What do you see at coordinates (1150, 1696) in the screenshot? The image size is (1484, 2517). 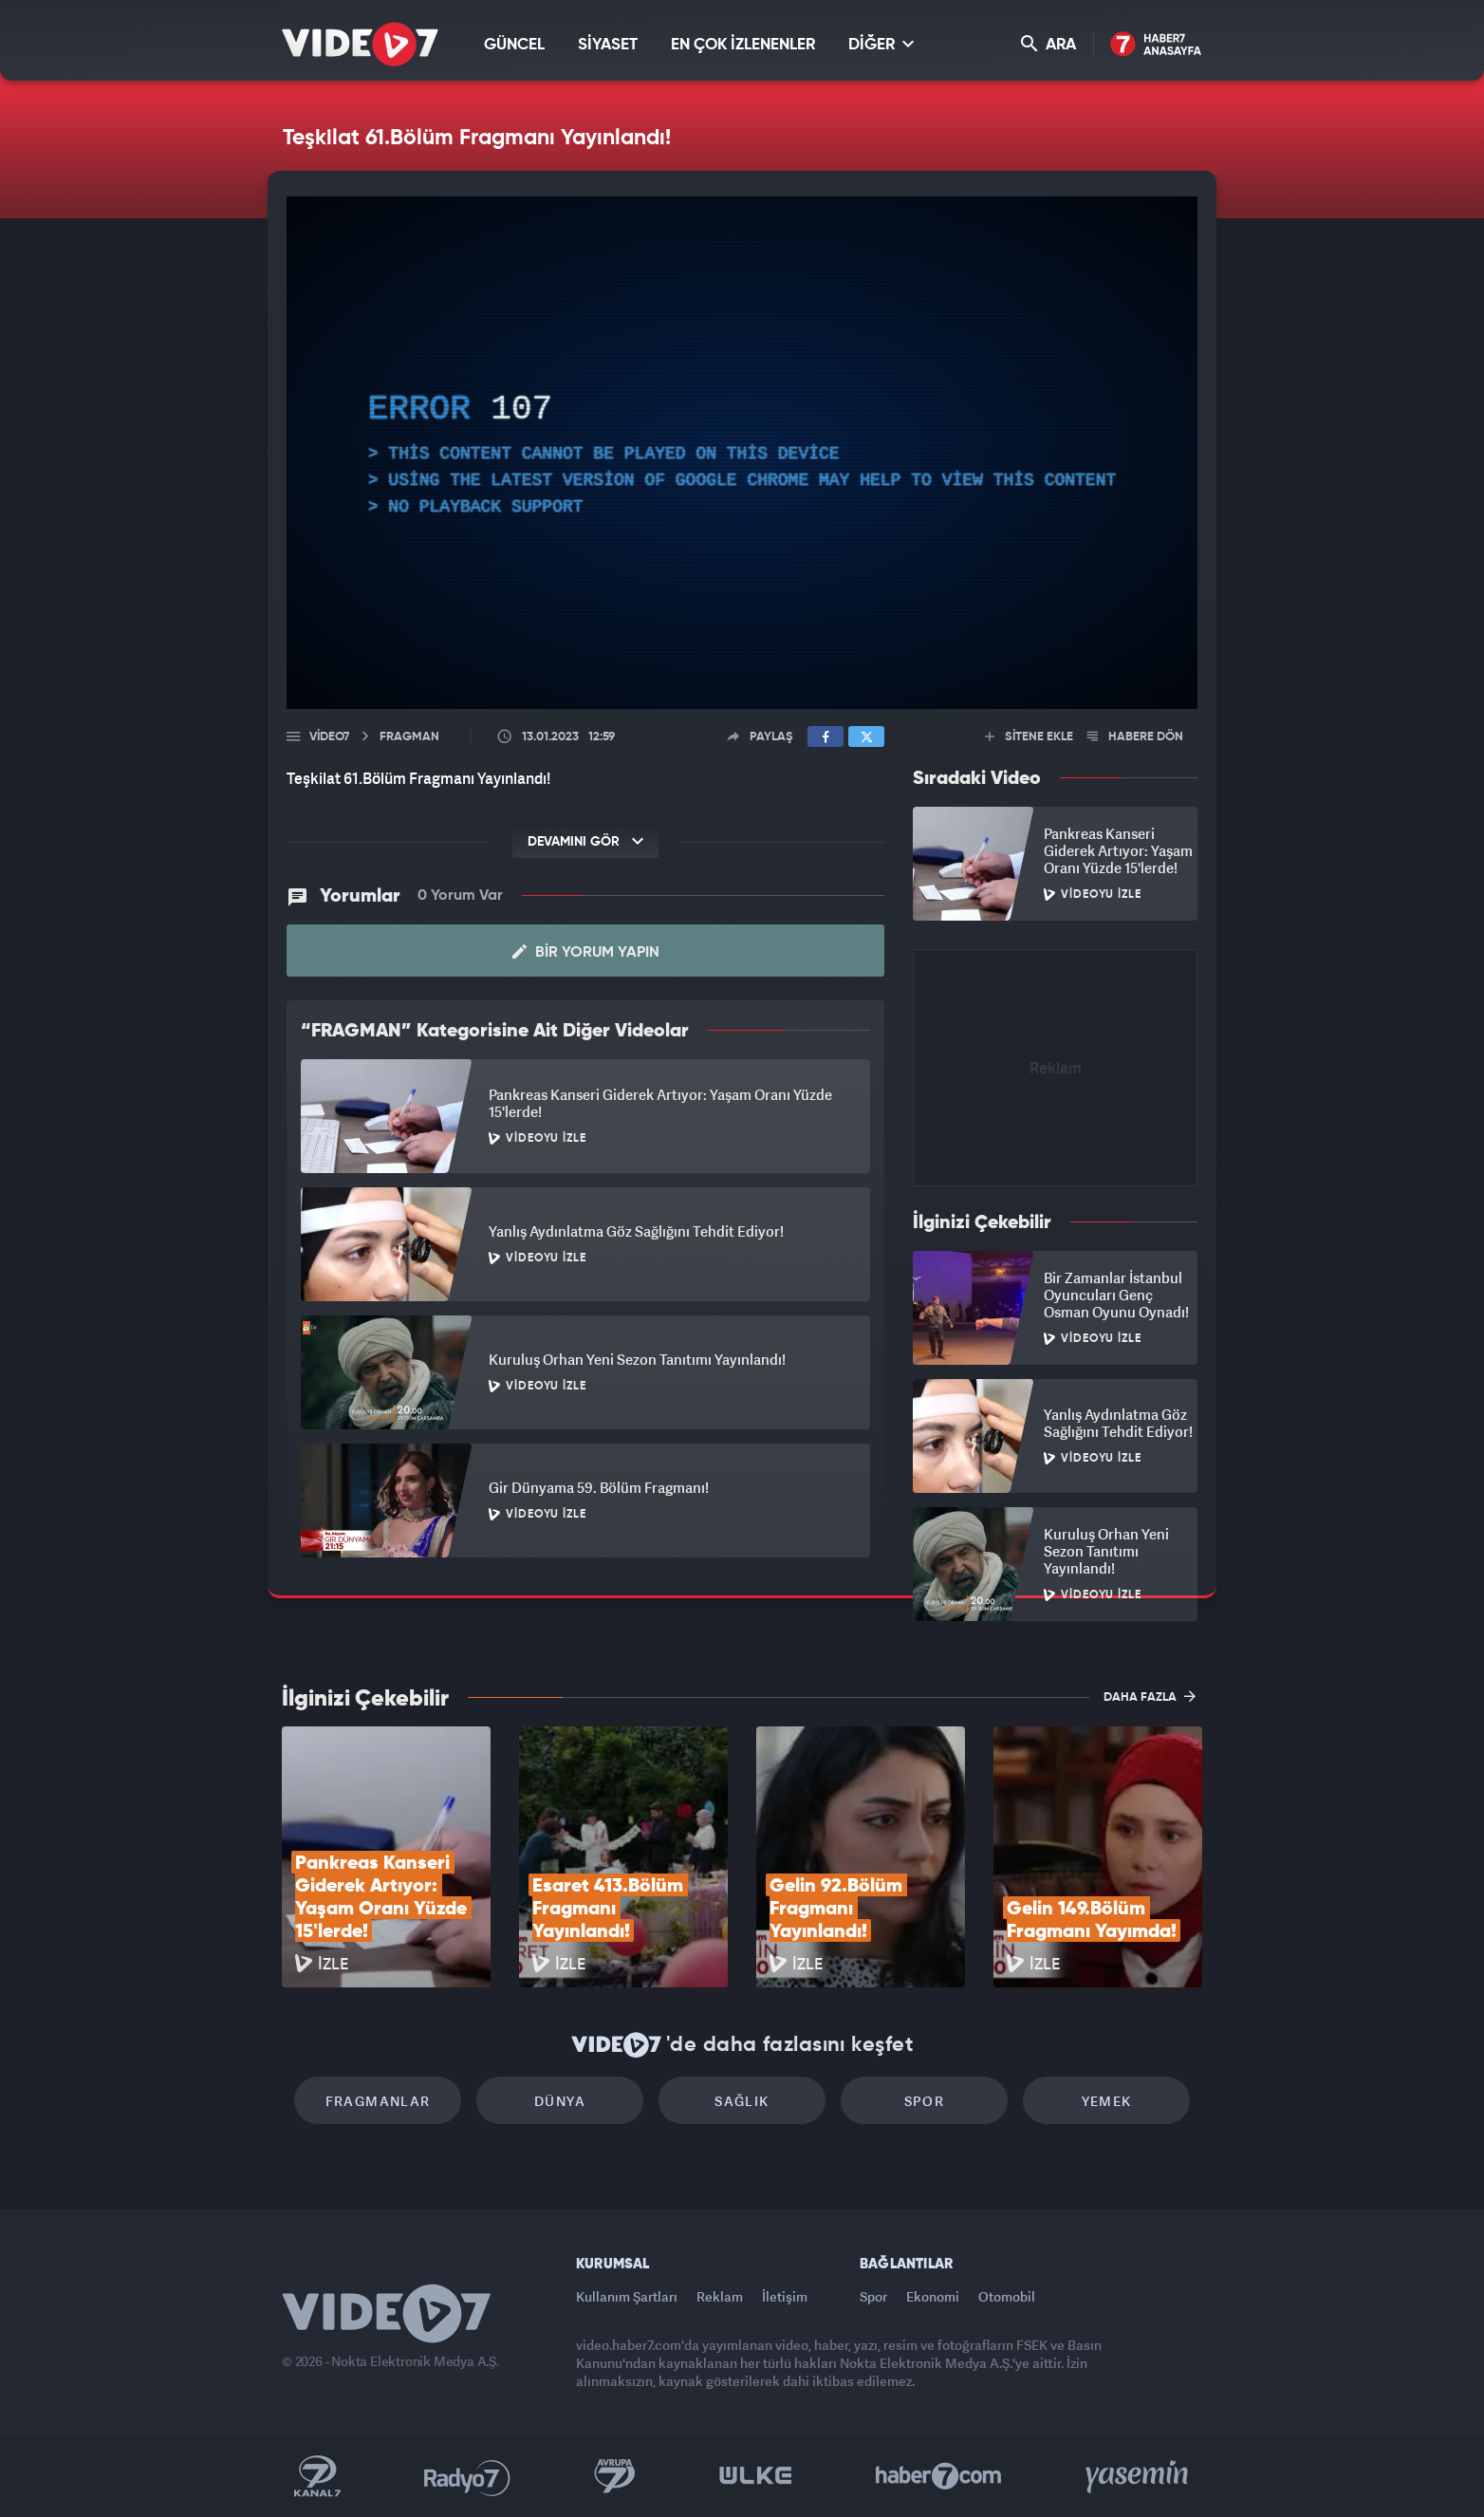 I see `DAHA FAZLA` at bounding box center [1150, 1696].